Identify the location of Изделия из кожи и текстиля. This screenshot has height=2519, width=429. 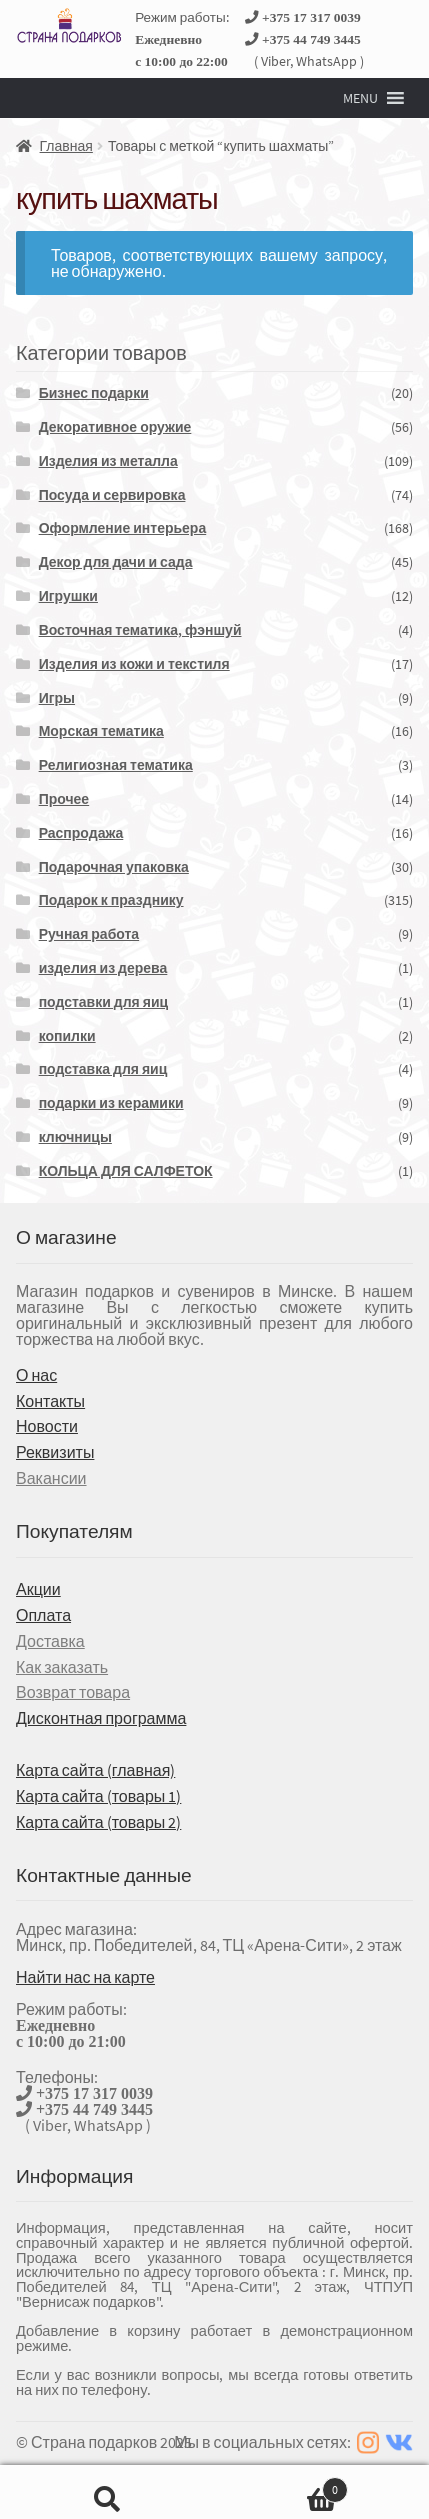
(134, 664).